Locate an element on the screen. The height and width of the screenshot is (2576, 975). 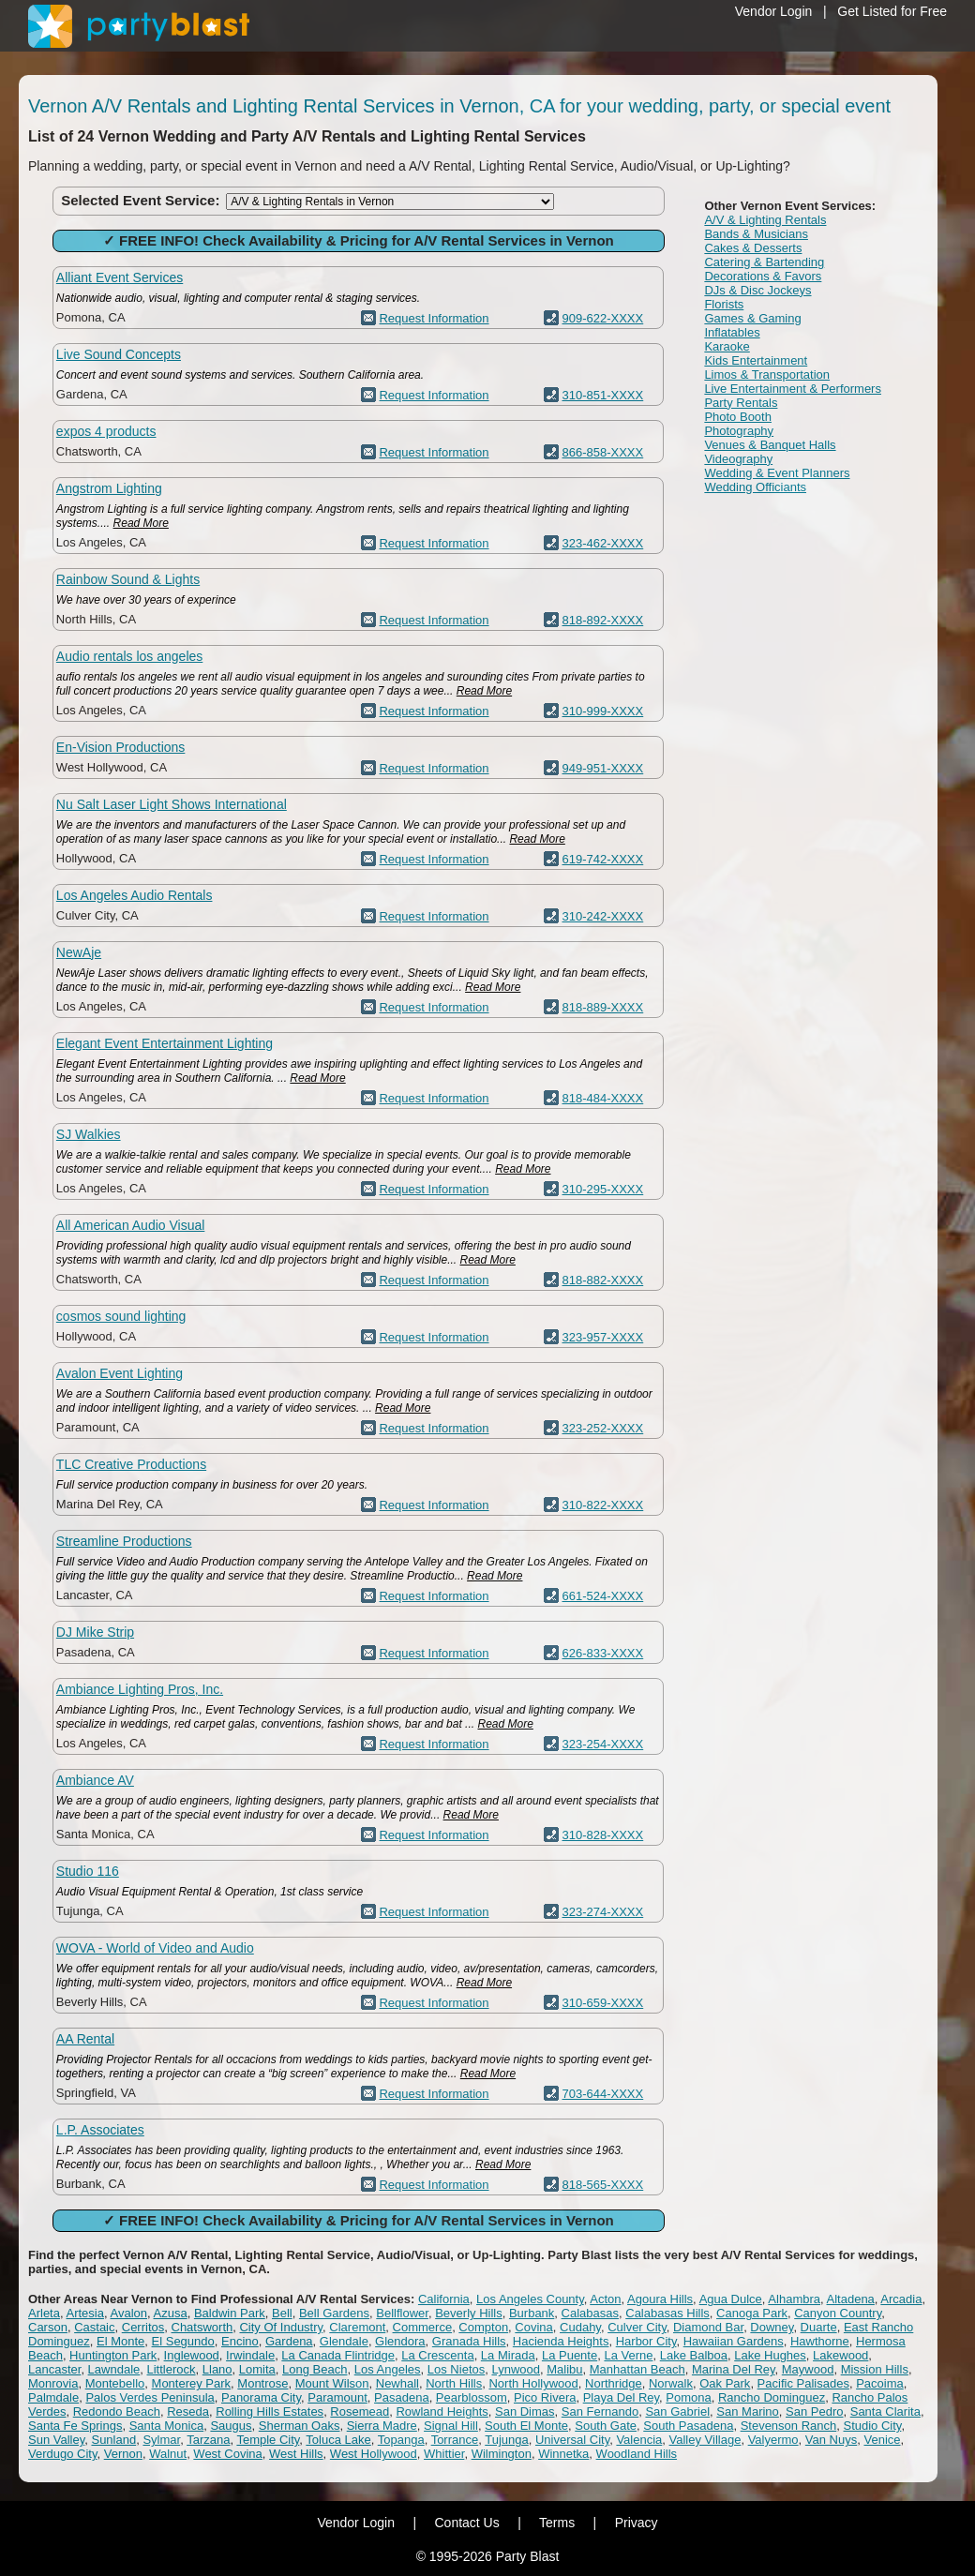
Oak Park is located at coordinates (724, 2383).